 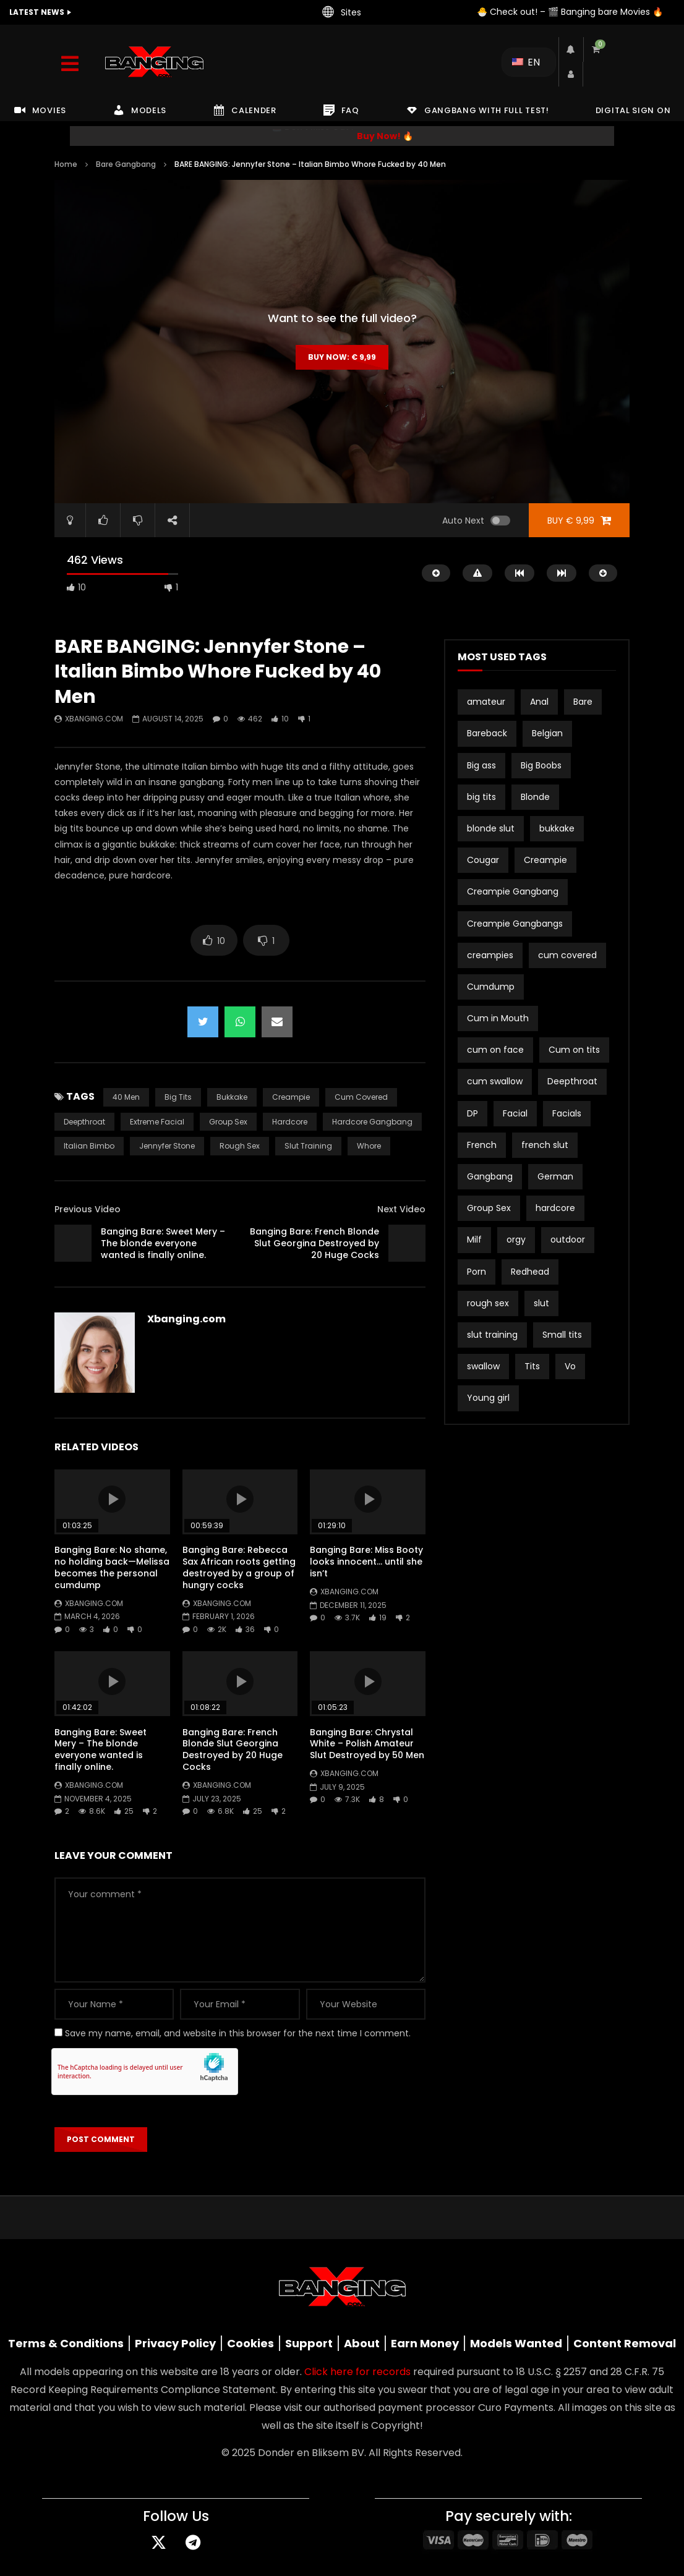 I want to click on slut [slut (10 items)], so click(x=541, y=1303).